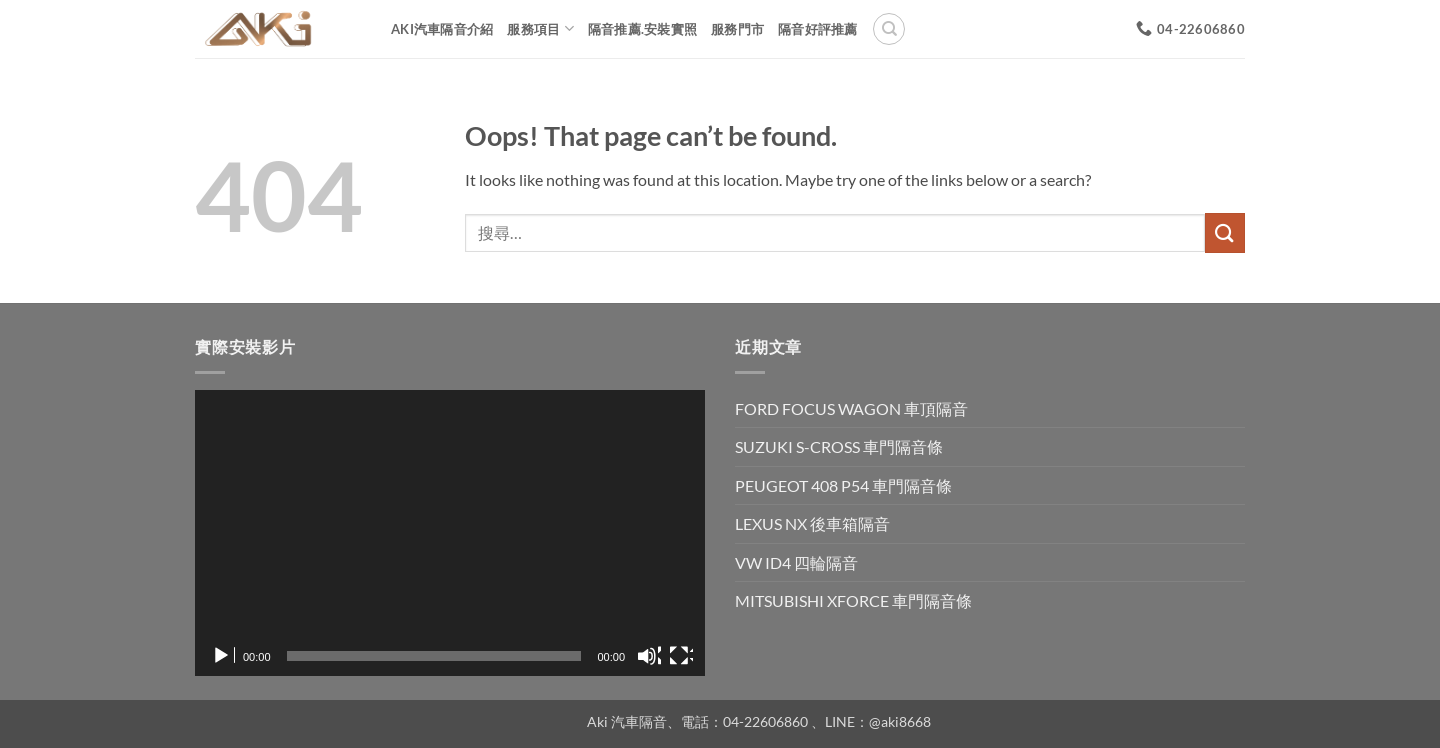  Describe the element at coordinates (223, 656) in the screenshot. I see `[播放]` at that location.